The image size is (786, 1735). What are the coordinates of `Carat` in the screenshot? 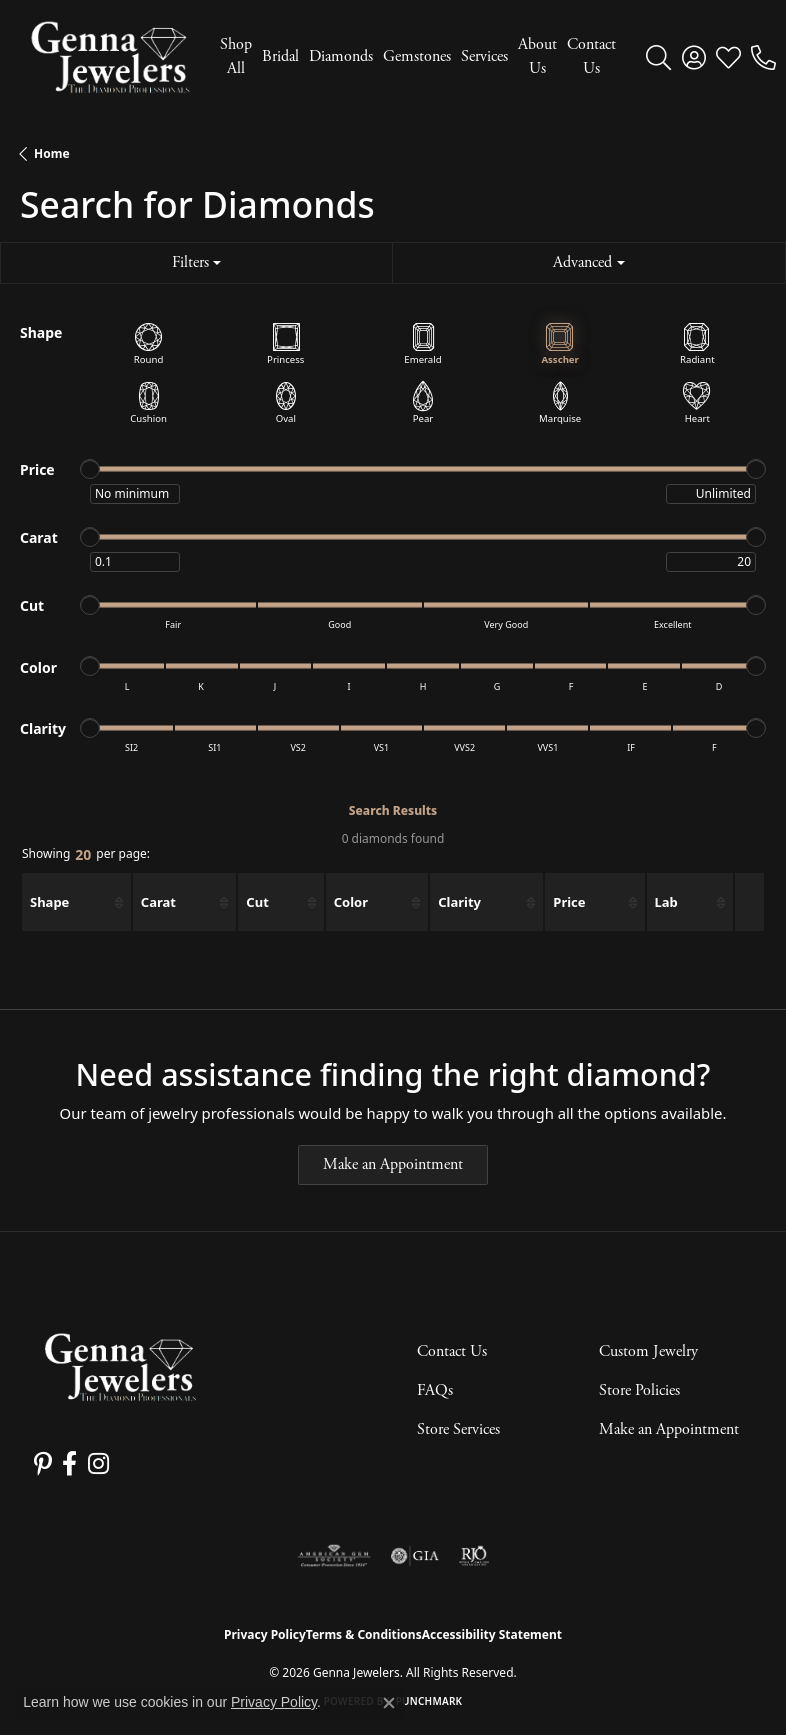 It's located at (158, 902).